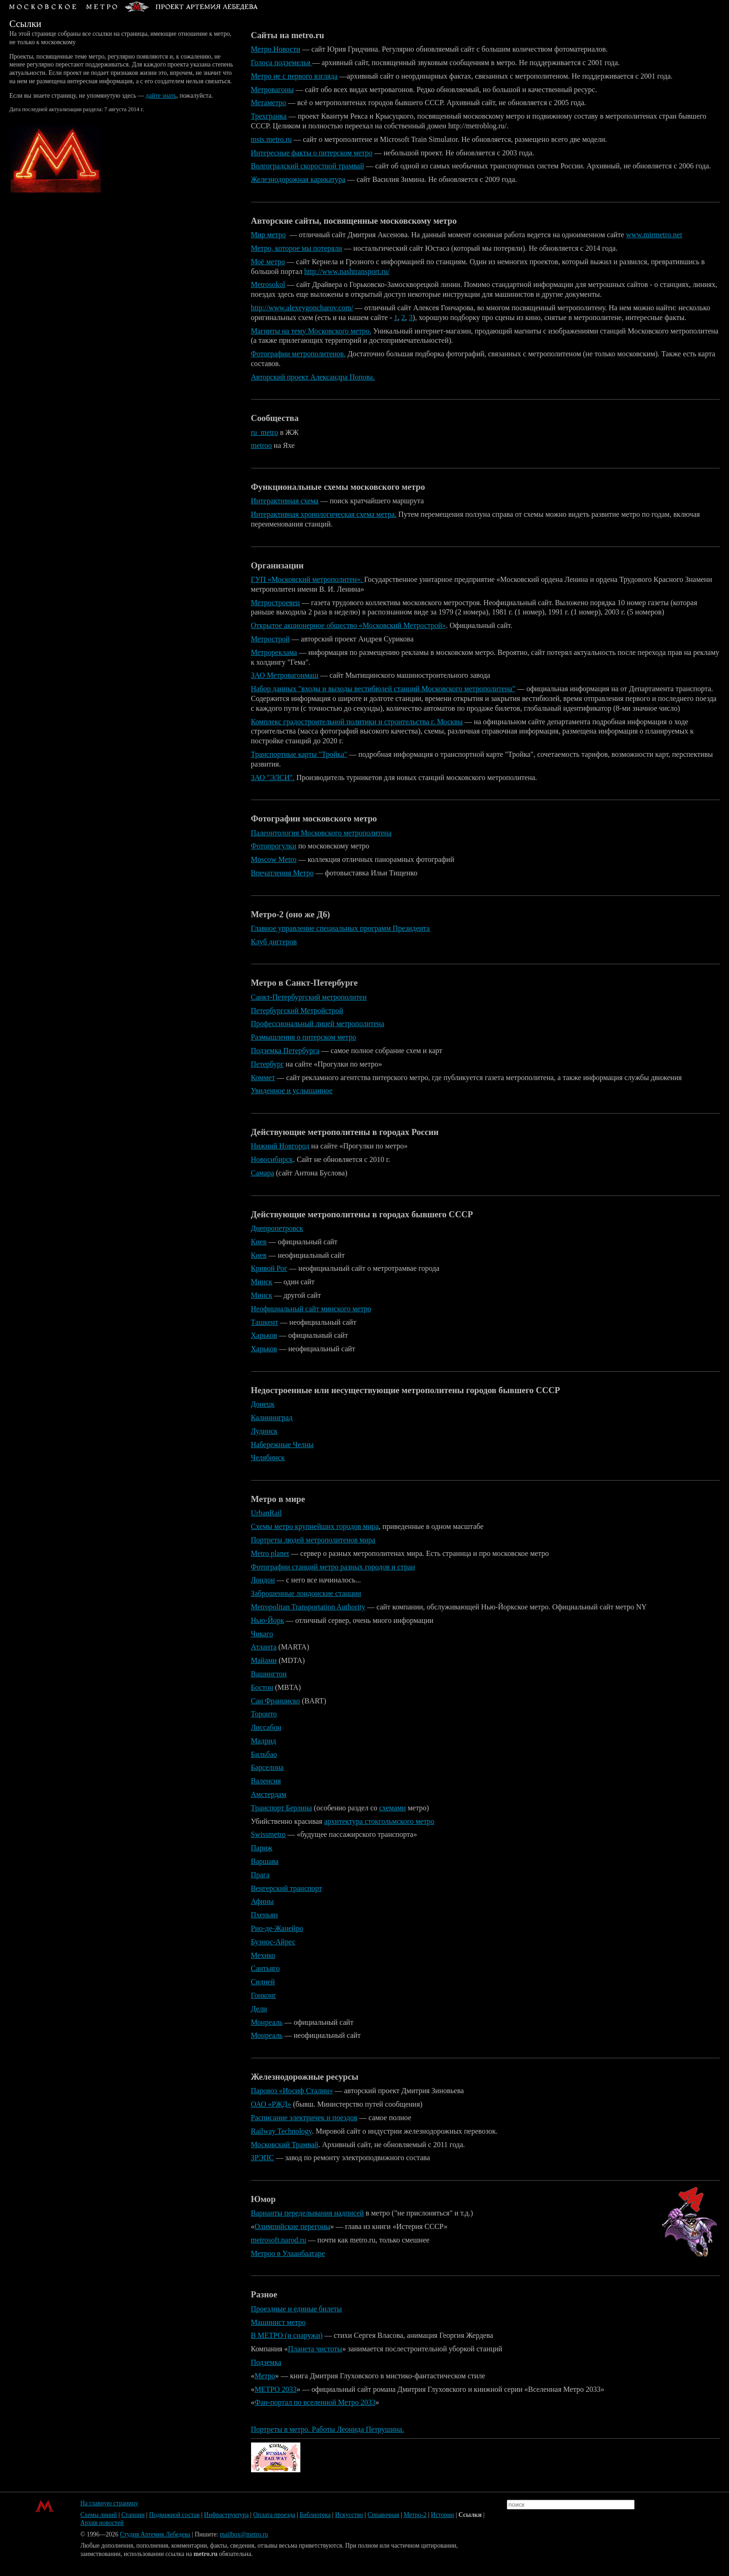 The width and height of the screenshot is (729, 2576). I want to click on дайте знать, so click(161, 95).